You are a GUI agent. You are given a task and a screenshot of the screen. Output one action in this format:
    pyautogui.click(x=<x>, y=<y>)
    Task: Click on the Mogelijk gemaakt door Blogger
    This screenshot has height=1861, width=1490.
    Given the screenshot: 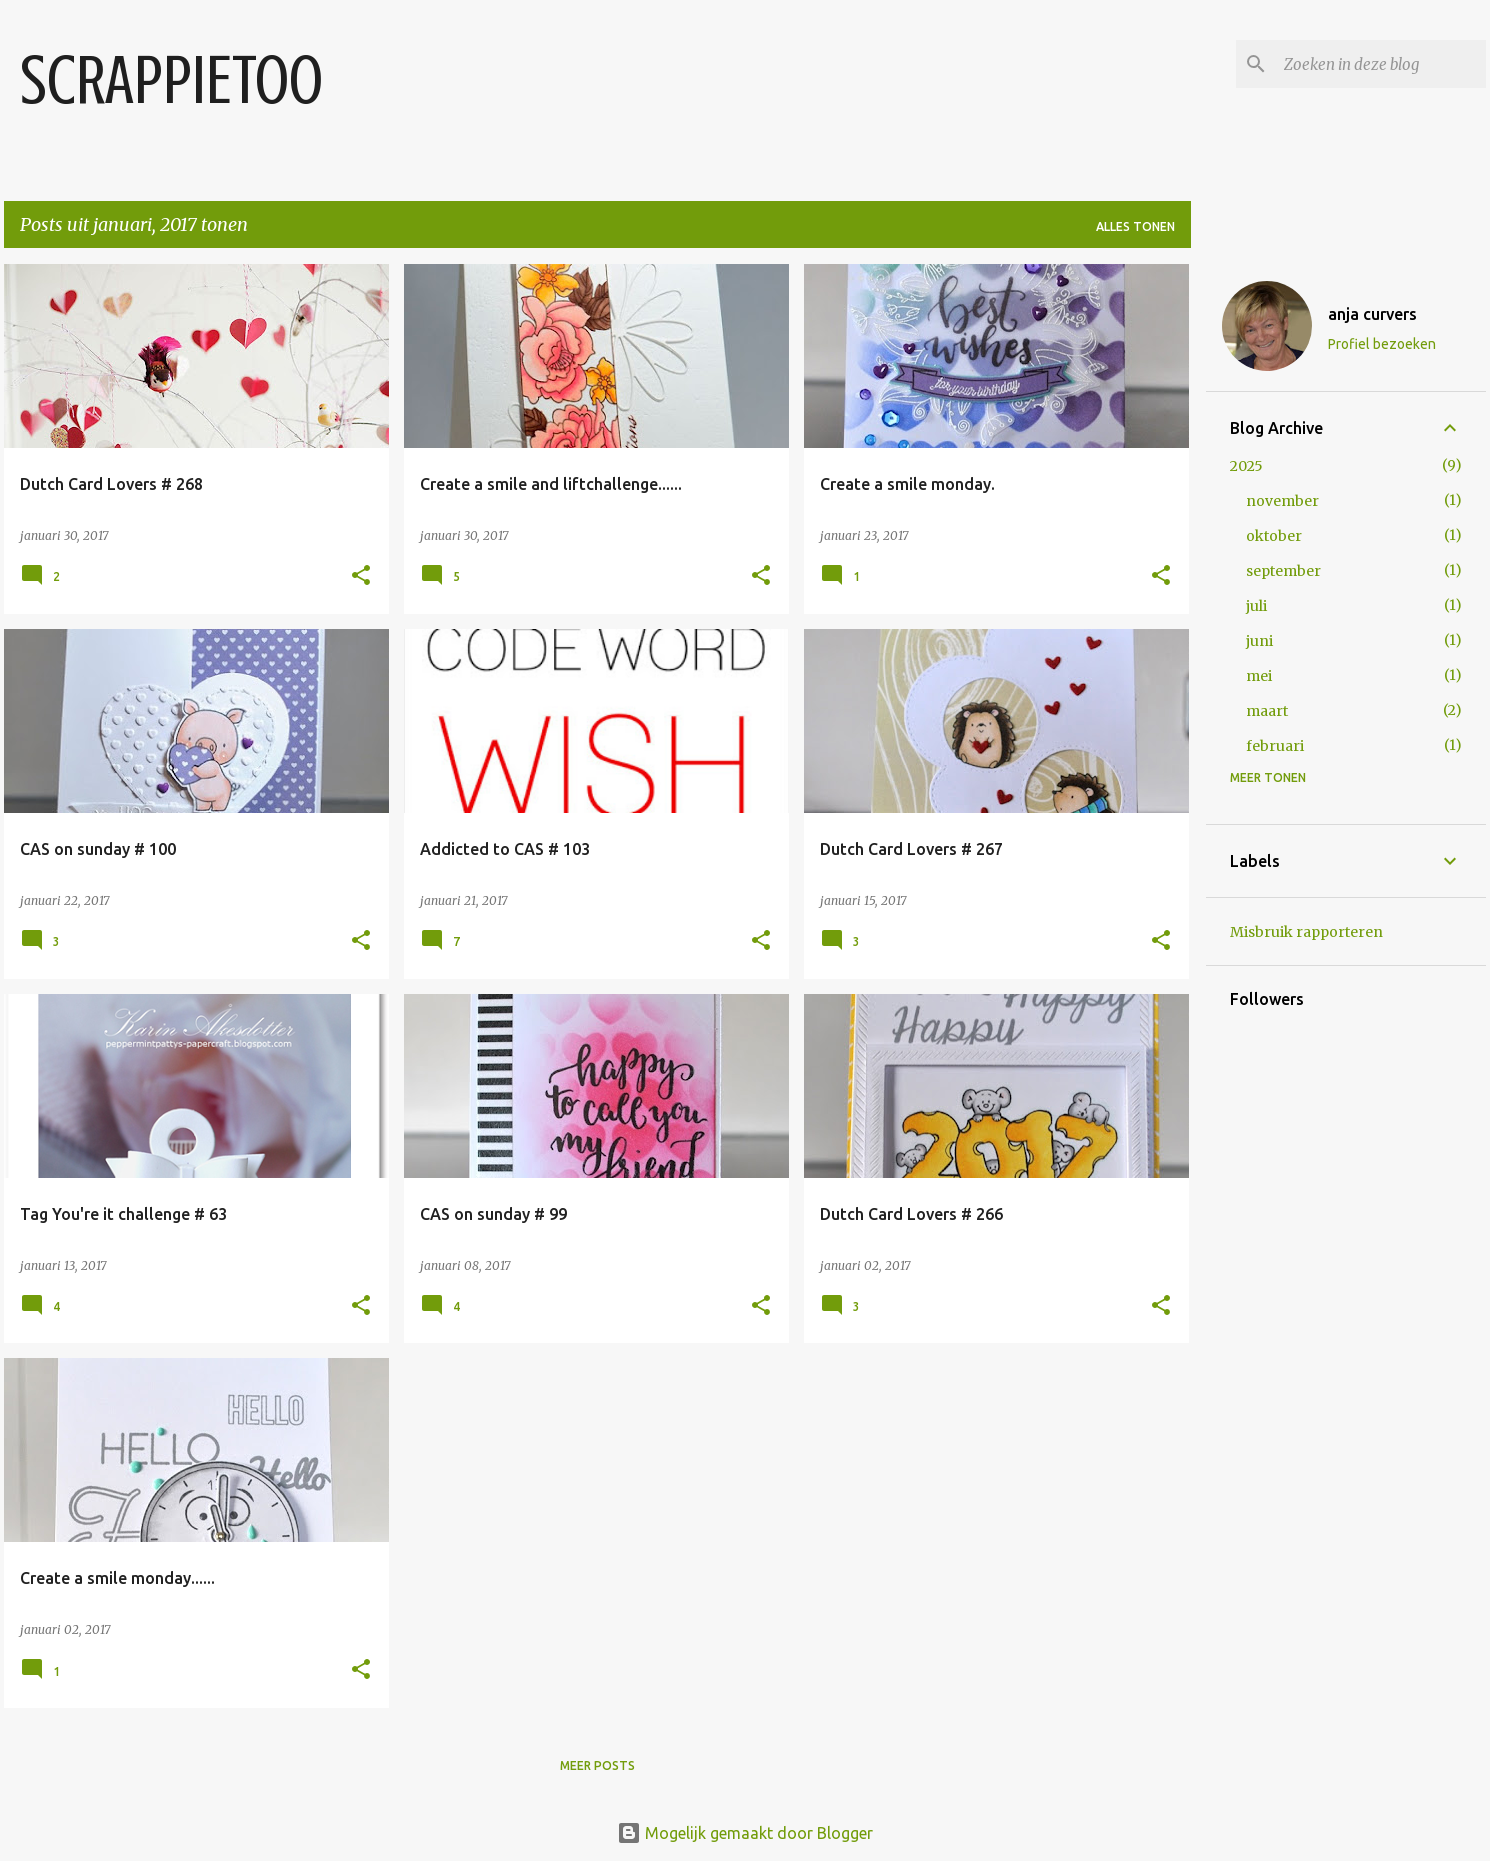 What is the action you would take?
    pyautogui.click(x=745, y=1833)
    